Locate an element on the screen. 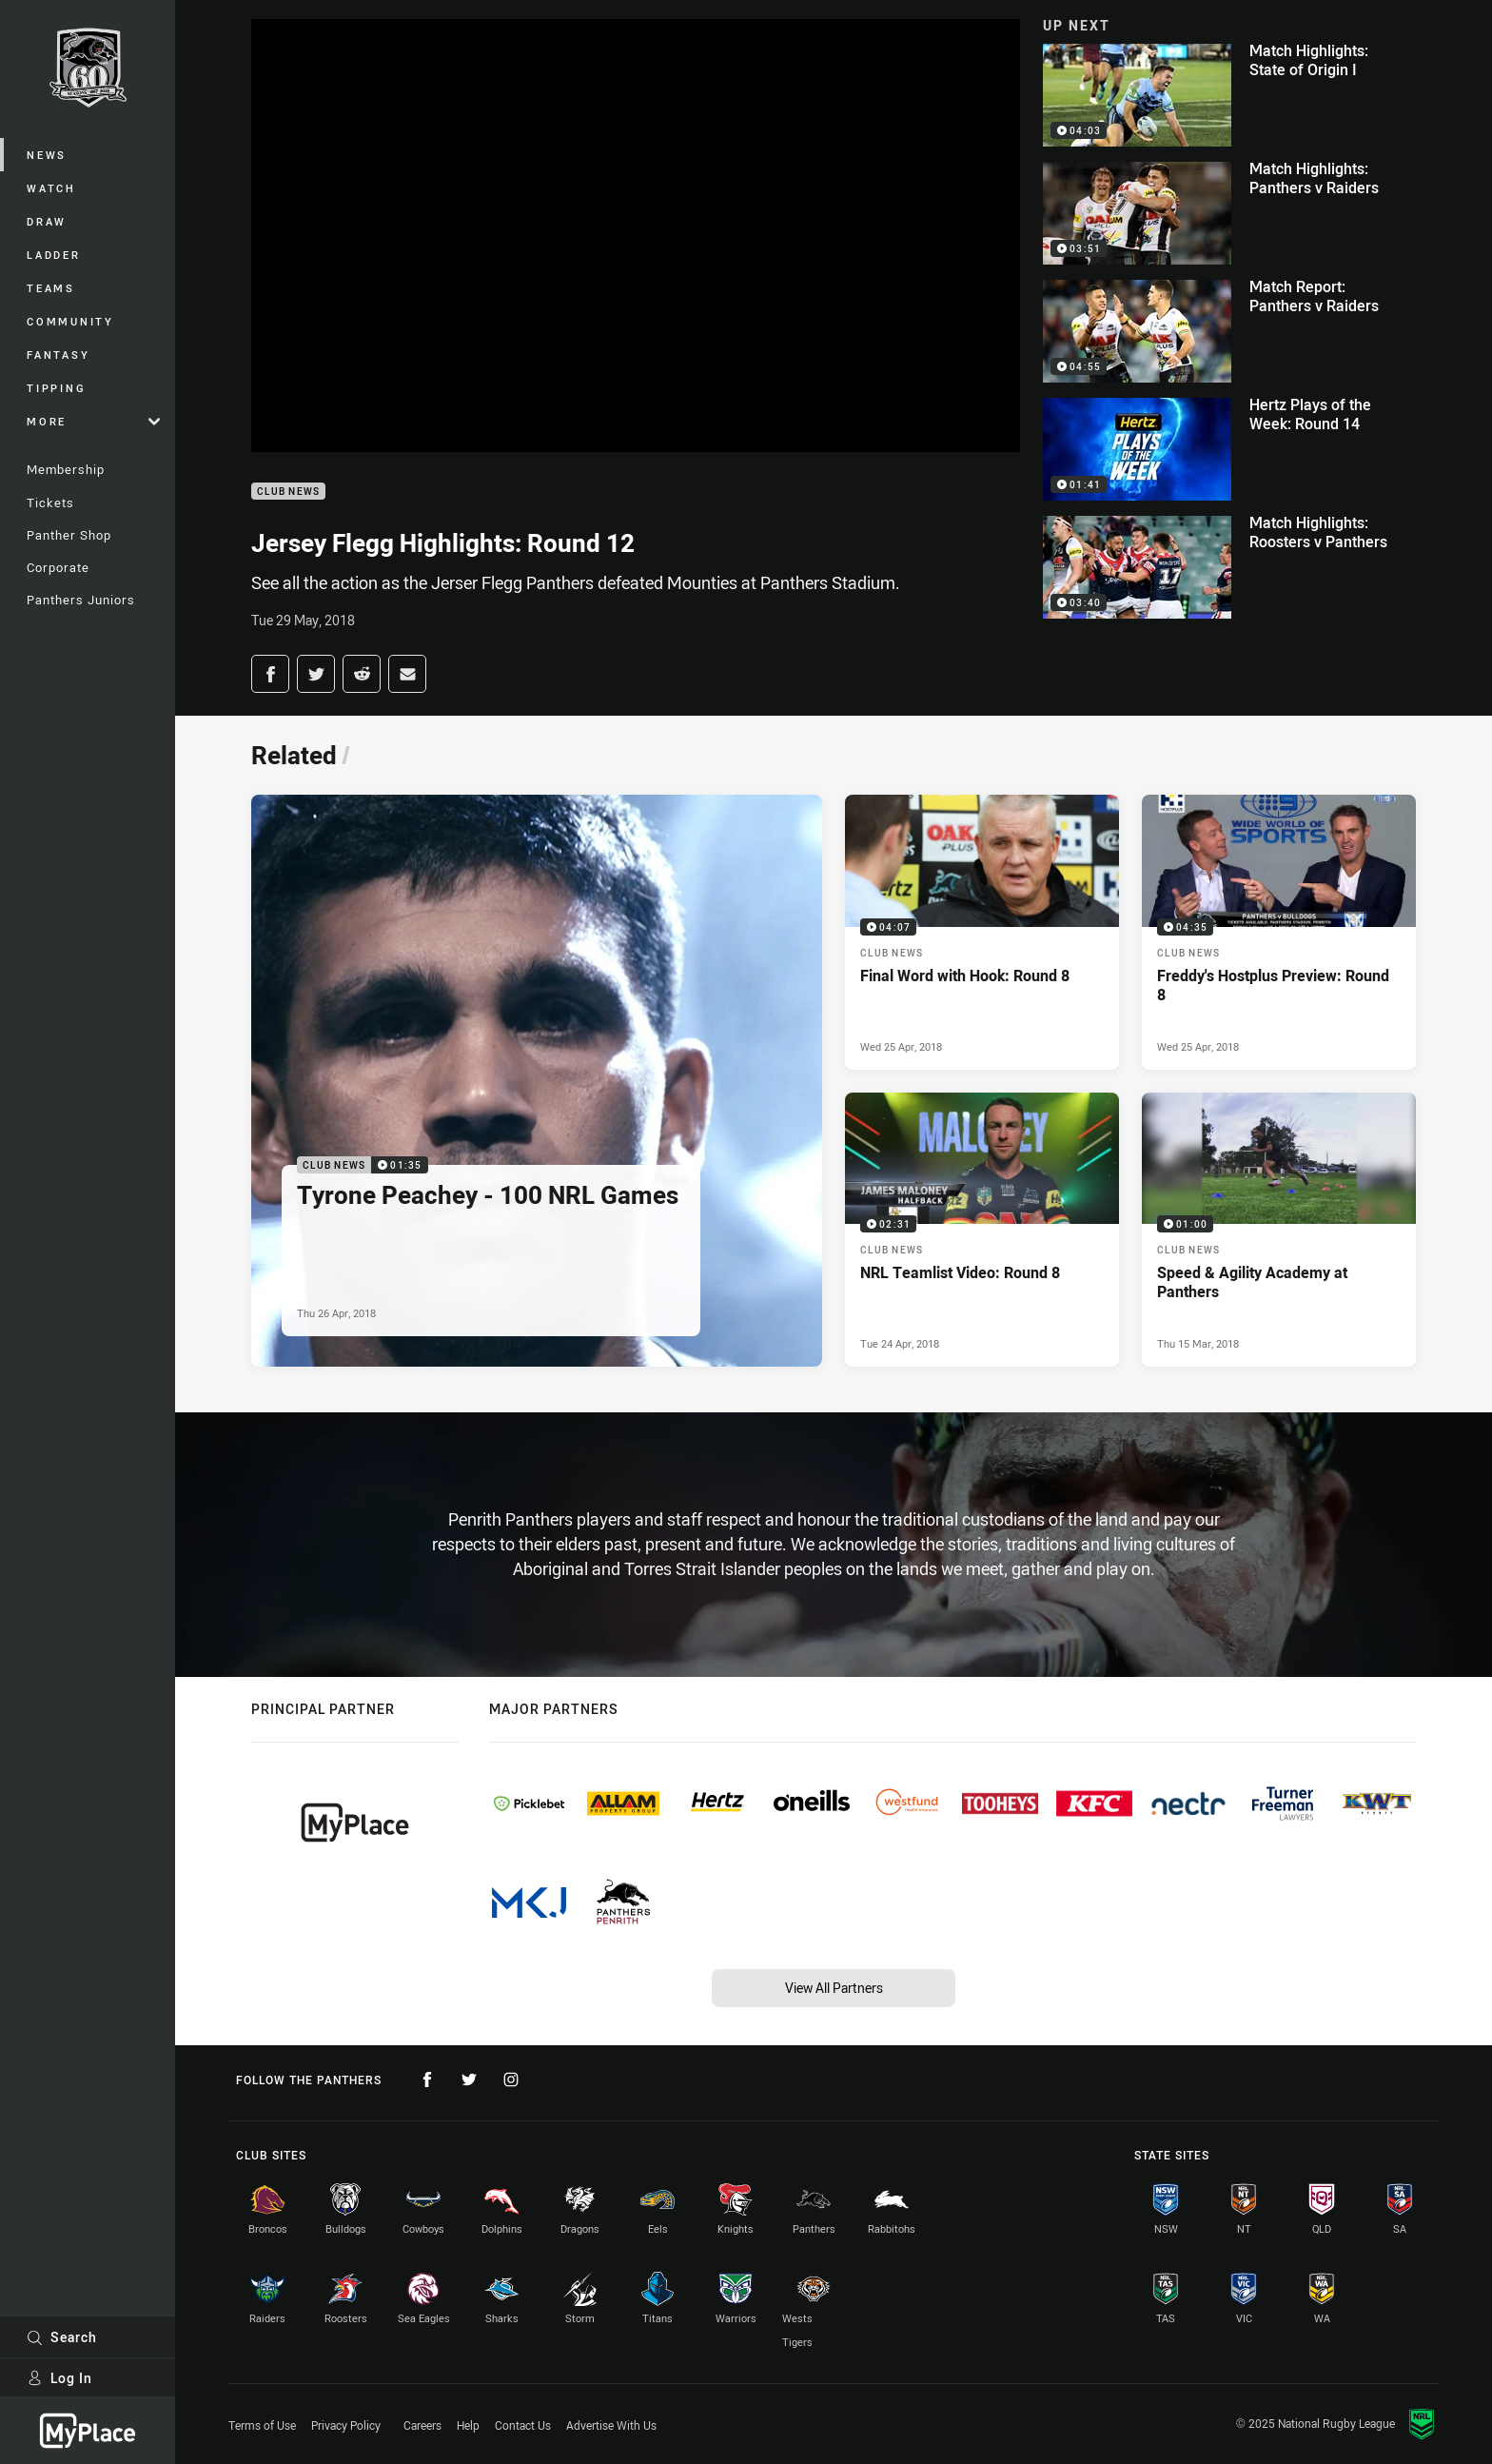  Tickets is located at coordinates (50, 502).